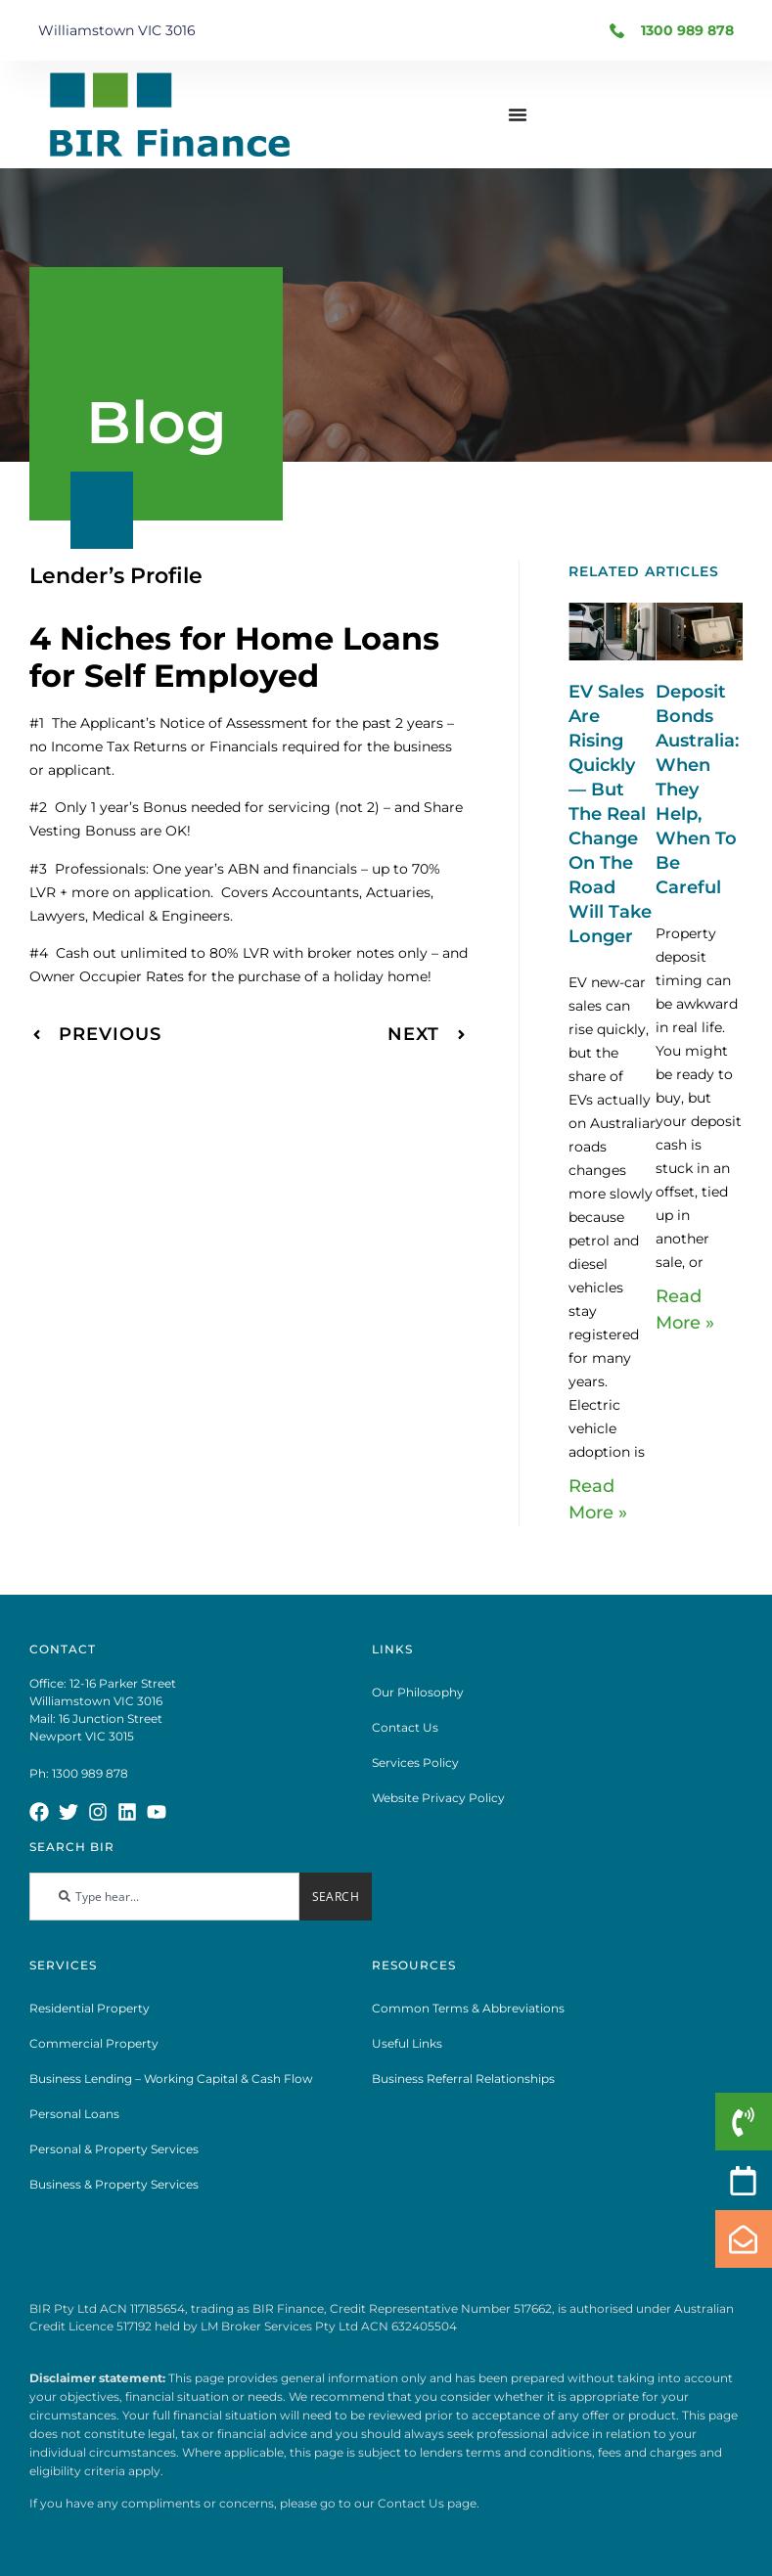 This screenshot has width=772, height=2576. What do you see at coordinates (74, 2113) in the screenshot?
I see `Personal Loans` at bounding box center [74, 2113].